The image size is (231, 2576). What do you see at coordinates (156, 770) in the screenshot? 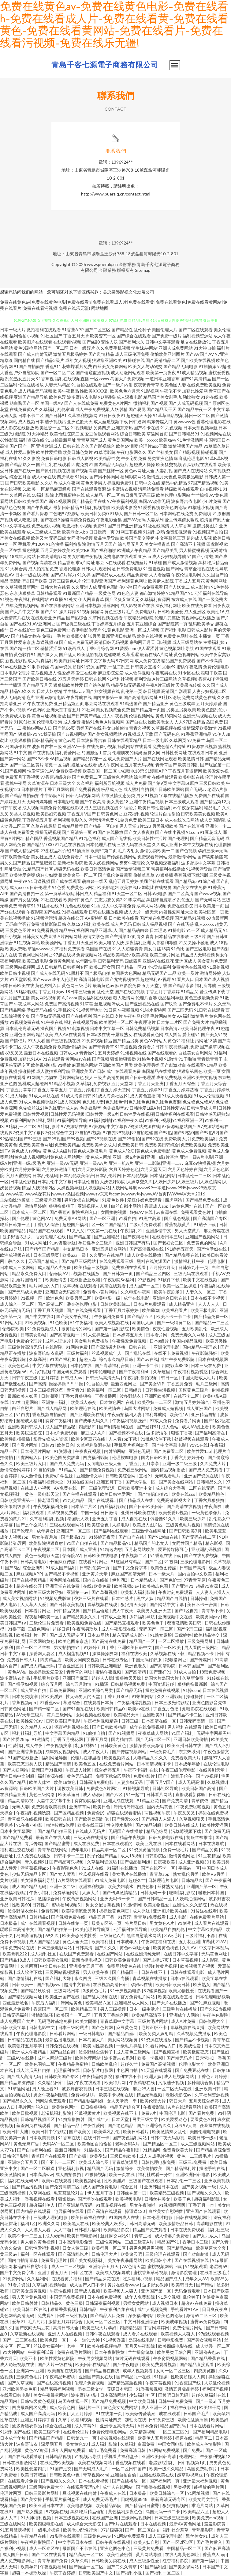
I see `51漫画APP` at bounding box center [156, 770].